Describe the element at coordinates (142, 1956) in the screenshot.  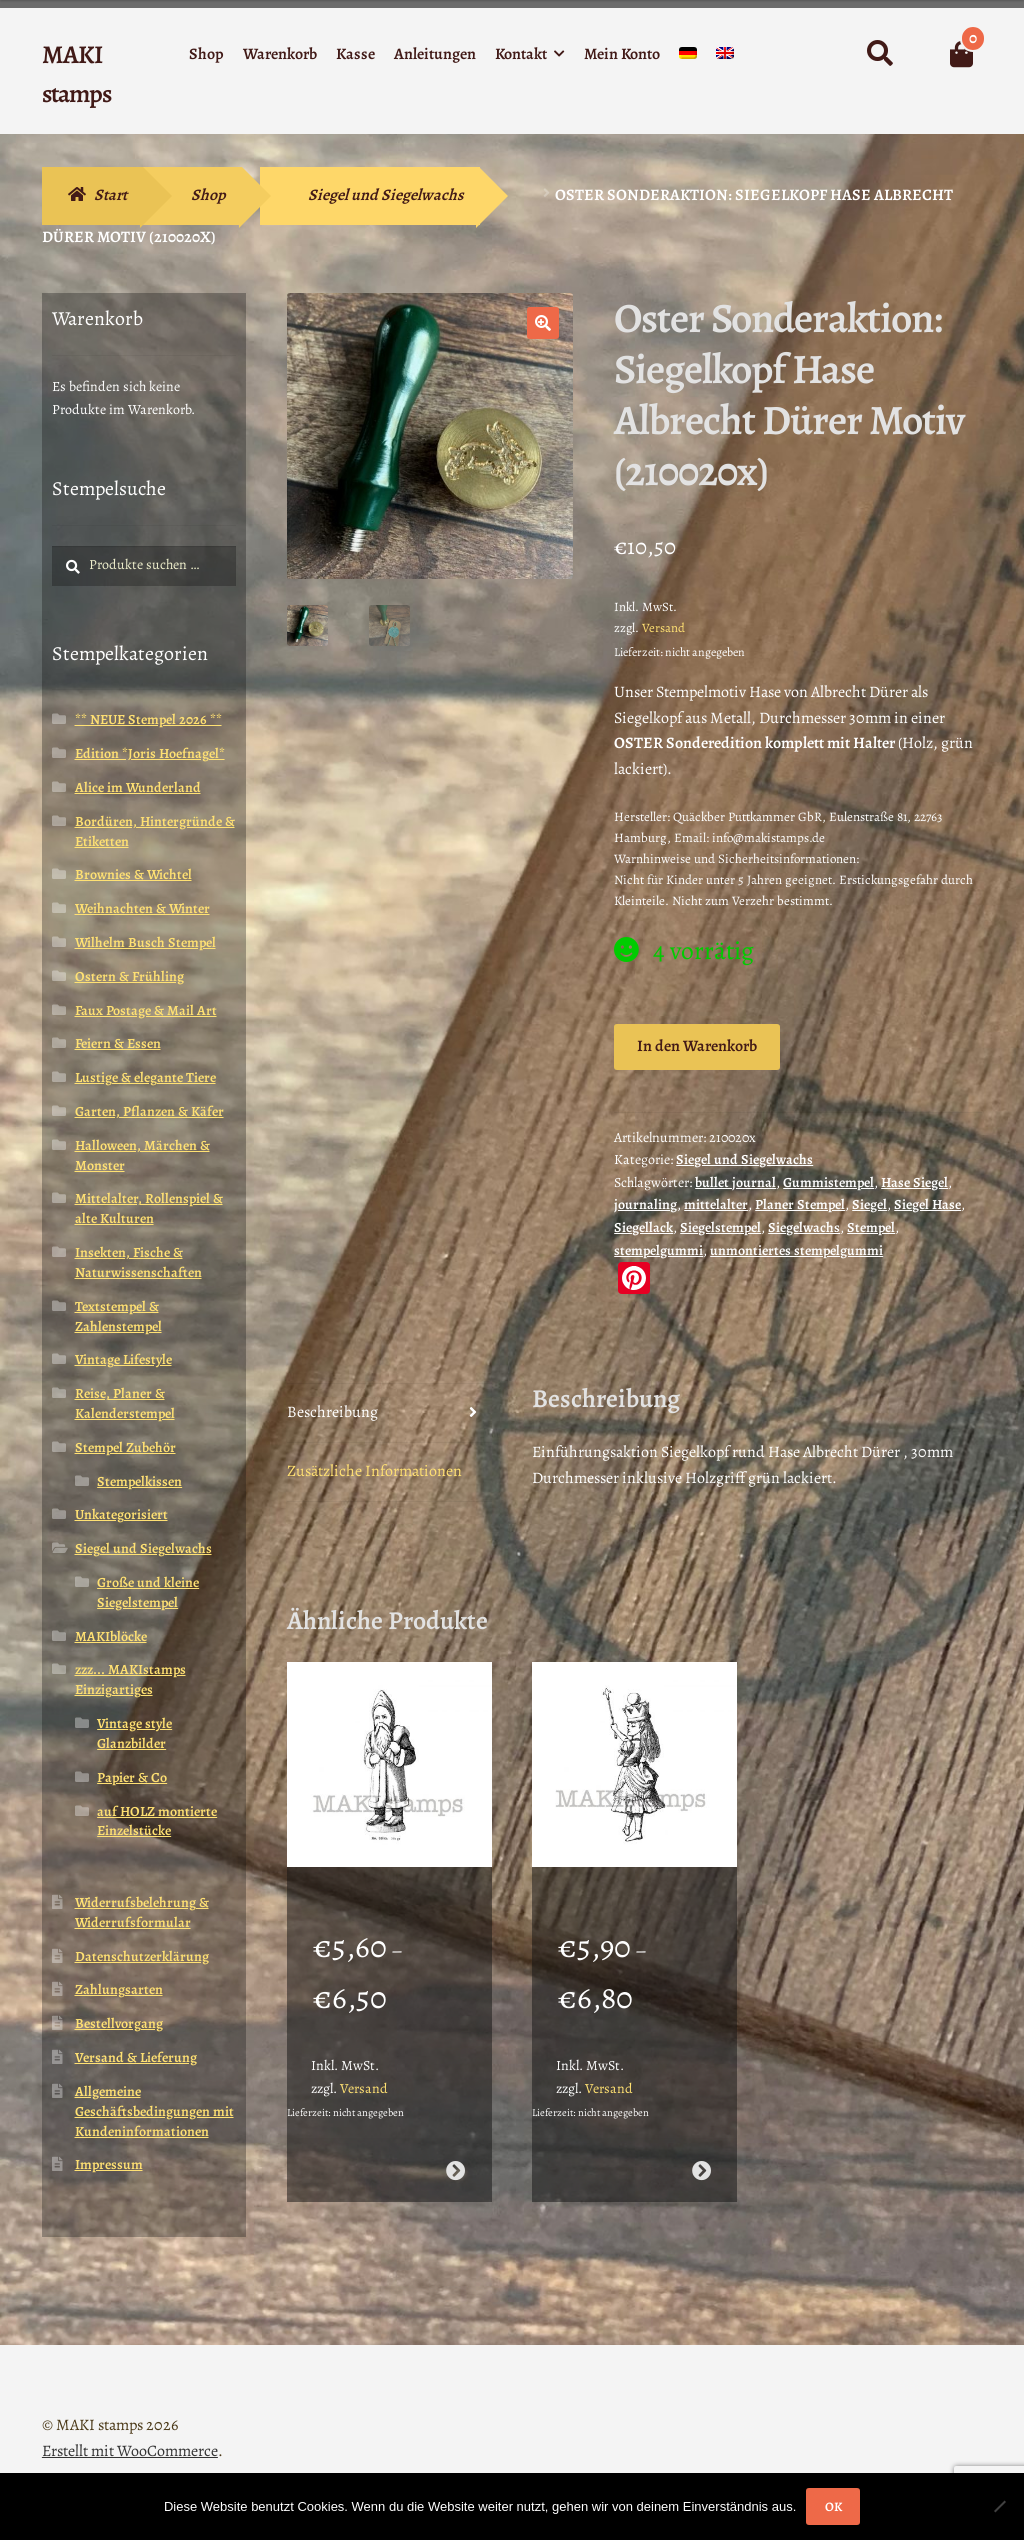
I see `Datenschutzerklärung` at that location.